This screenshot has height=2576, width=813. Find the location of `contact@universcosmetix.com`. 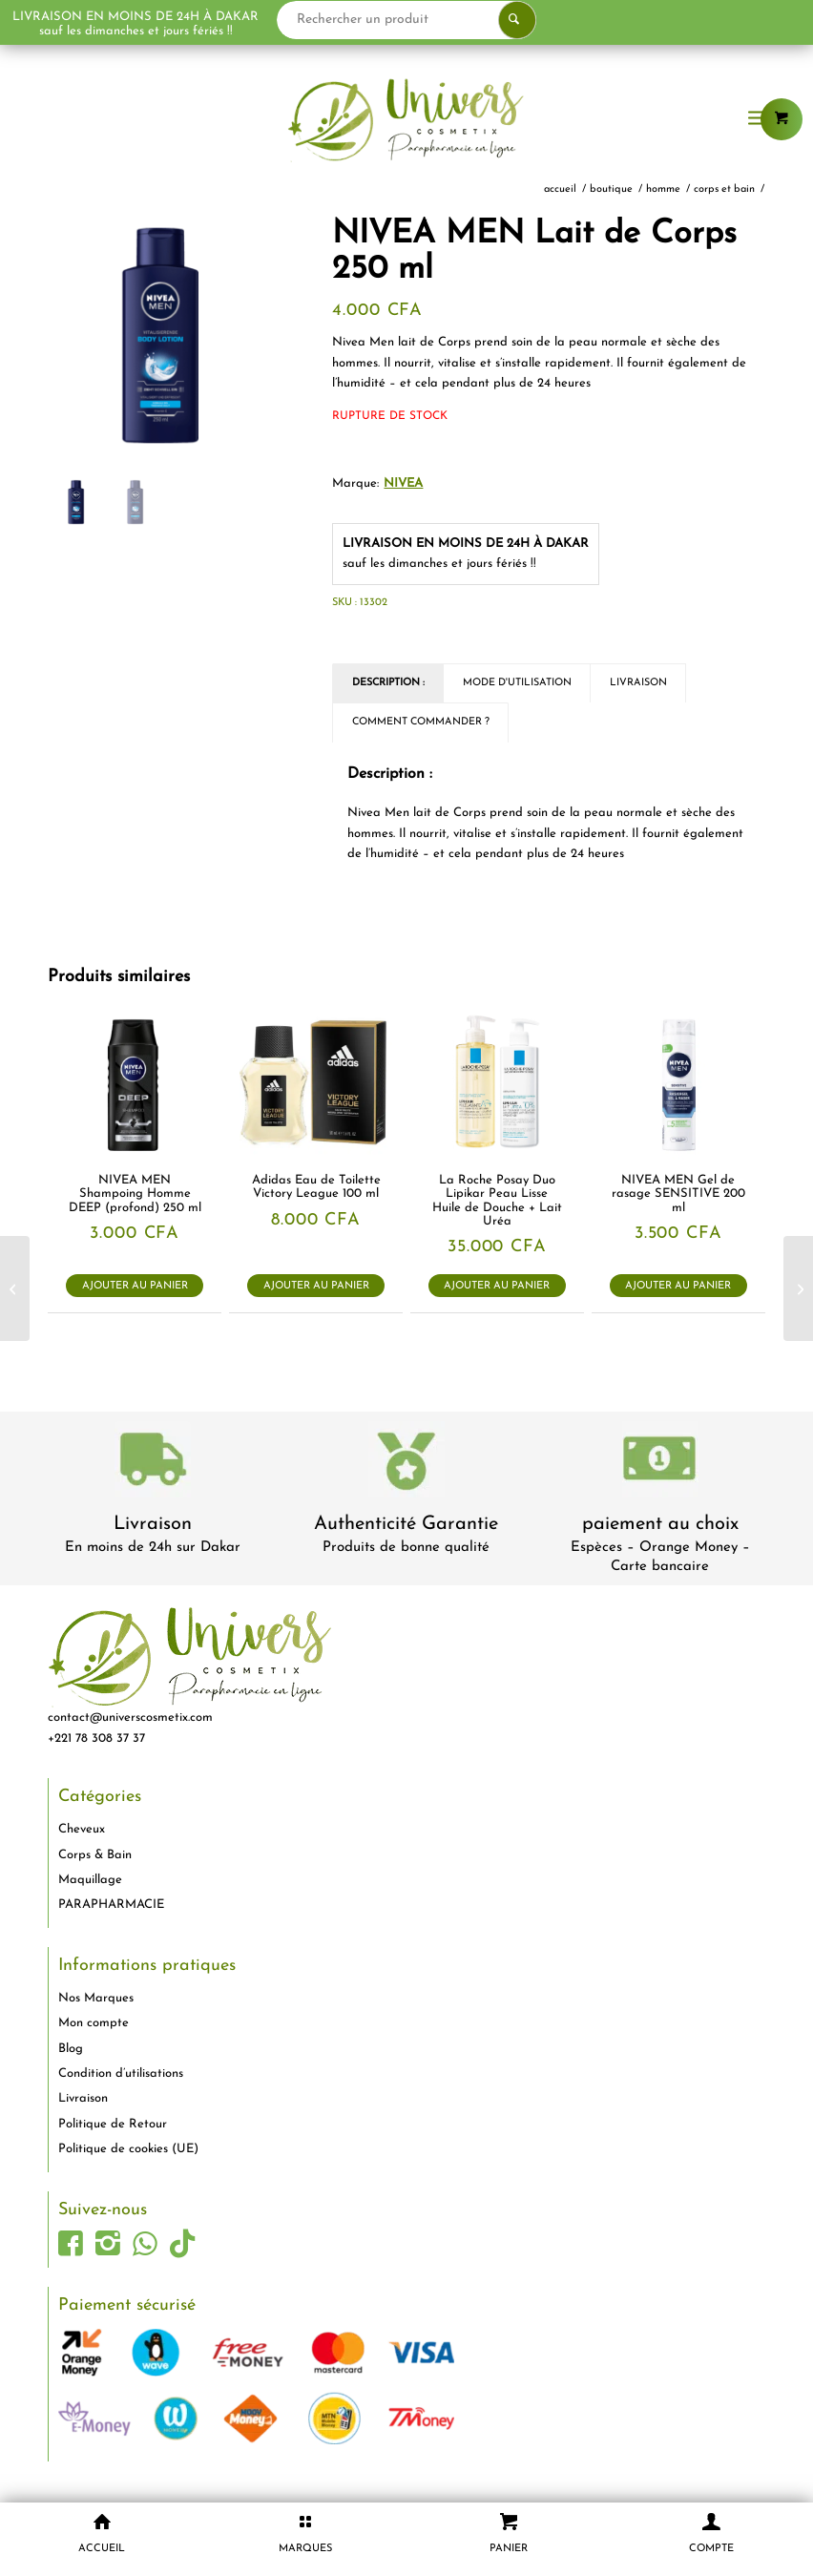

contact@universcosmetix.com is located at coordinates (130, 1717).